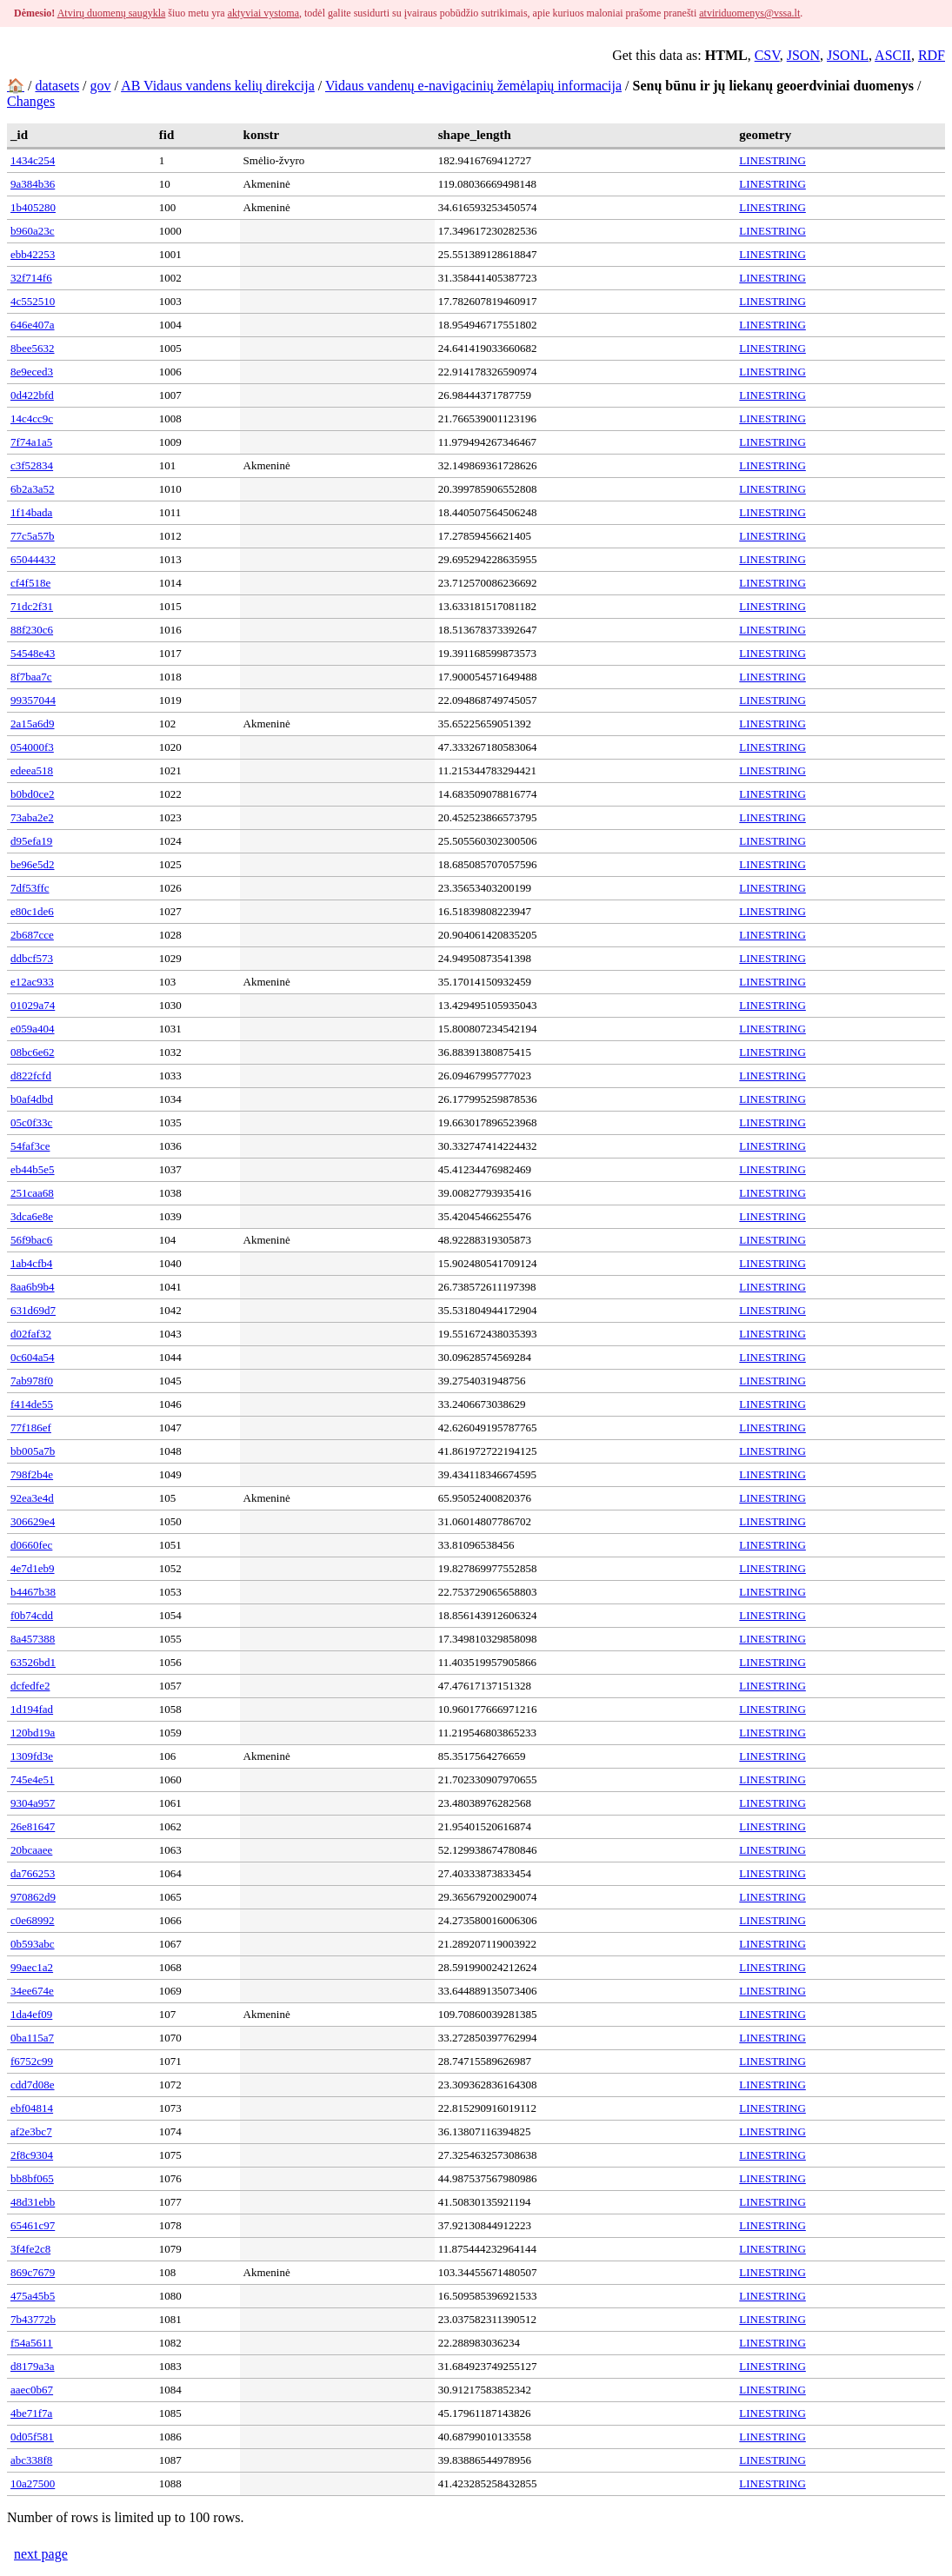 The height and width of the screenshot is (2576, 952). What do you see at coordinates (31, 1756) in the screenshot?
I see `1309fd3e` at bounding box center [31, 1756].